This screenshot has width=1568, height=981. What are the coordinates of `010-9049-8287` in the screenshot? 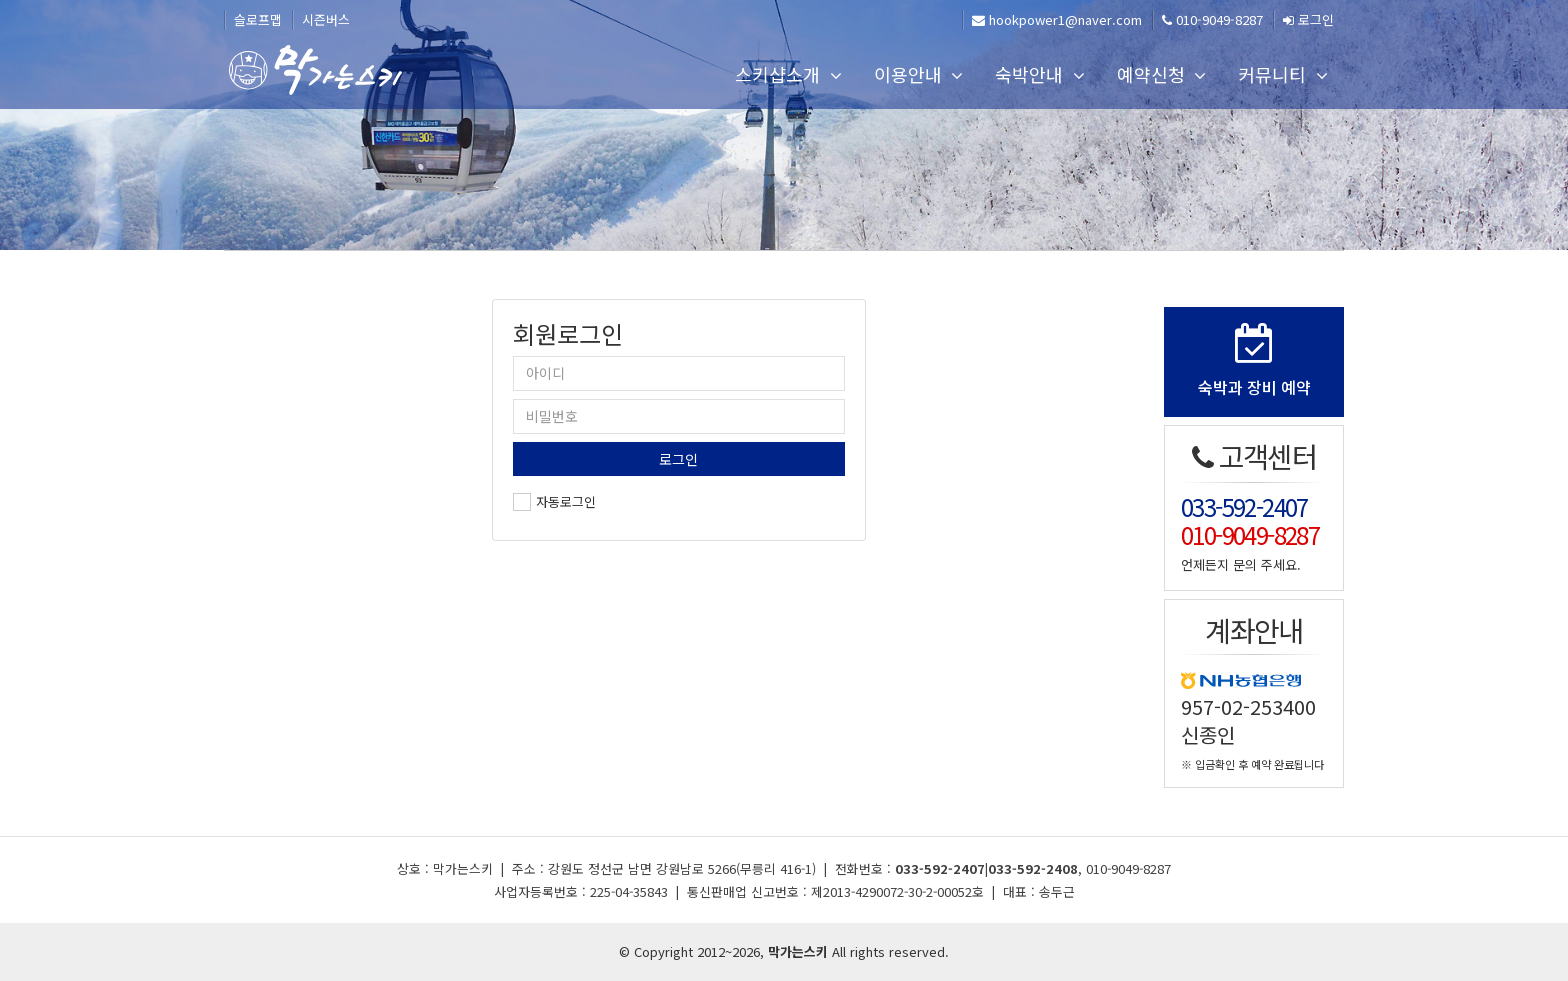 It's located at (1212, 19).